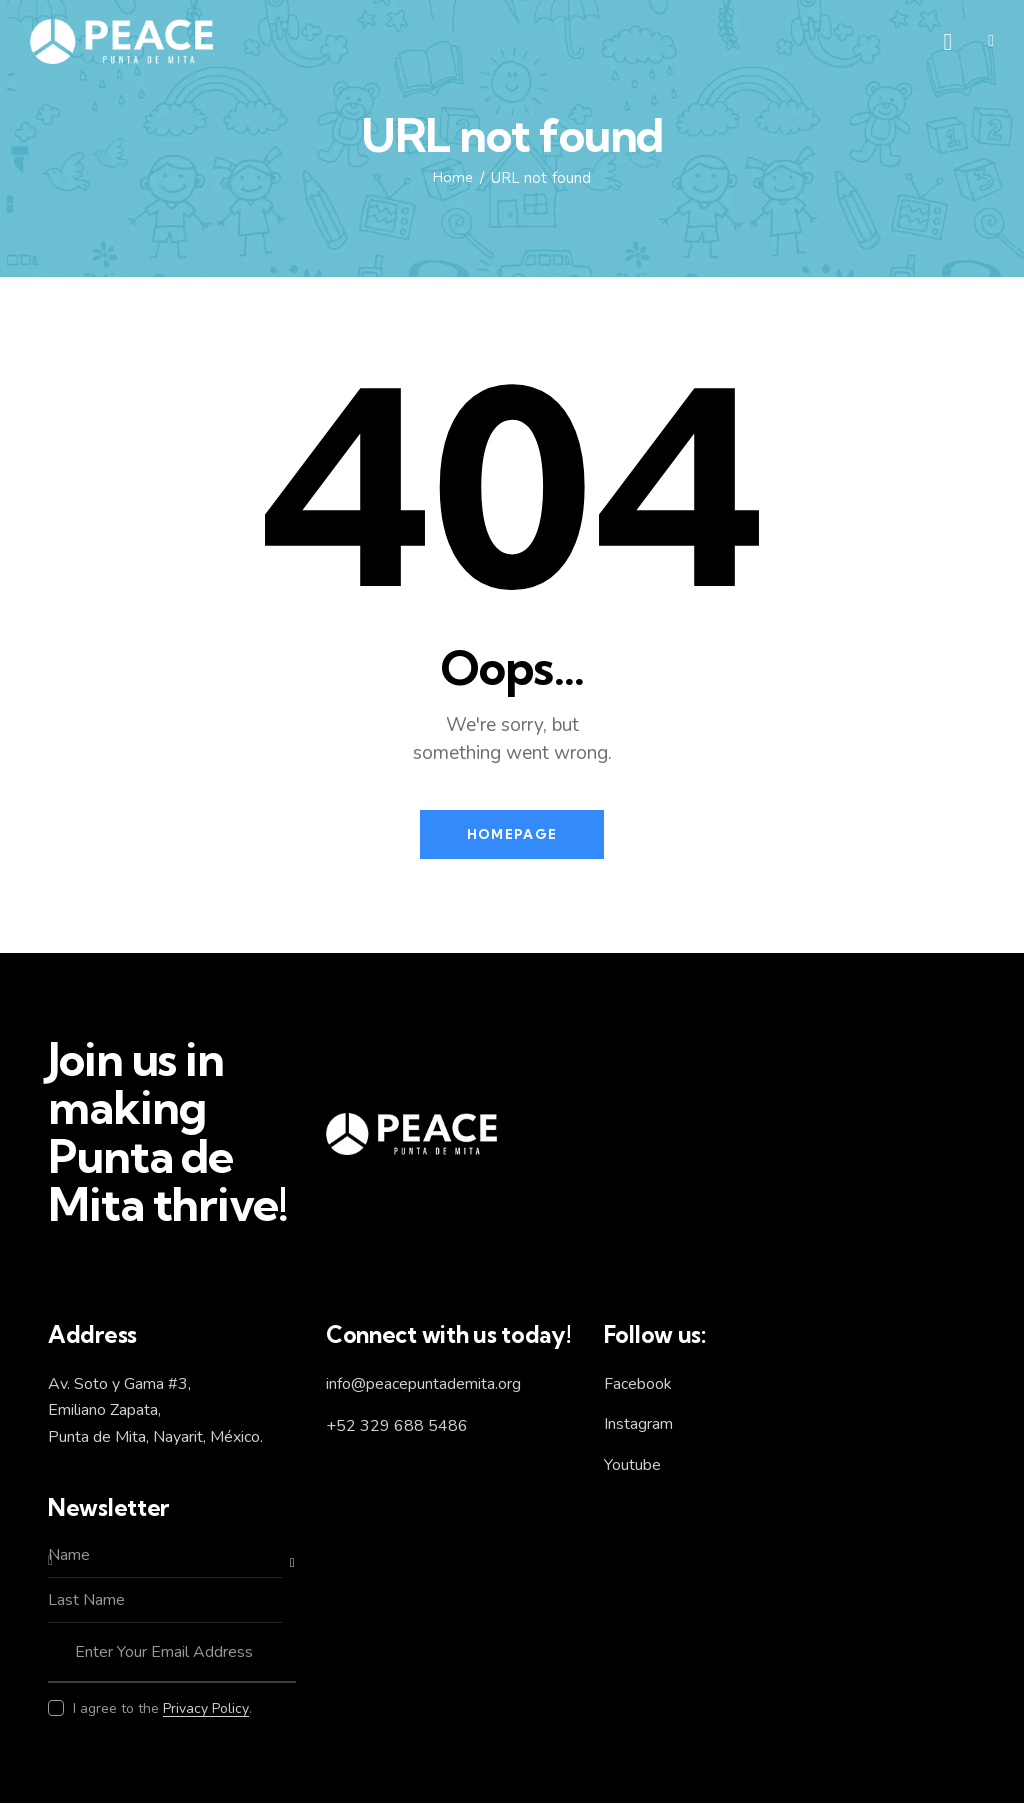 This screenshot has width=1024, height=1805. Describe the element at coordinates (162, 1710) in the screenshot. I see `I agree to the .` at that location.